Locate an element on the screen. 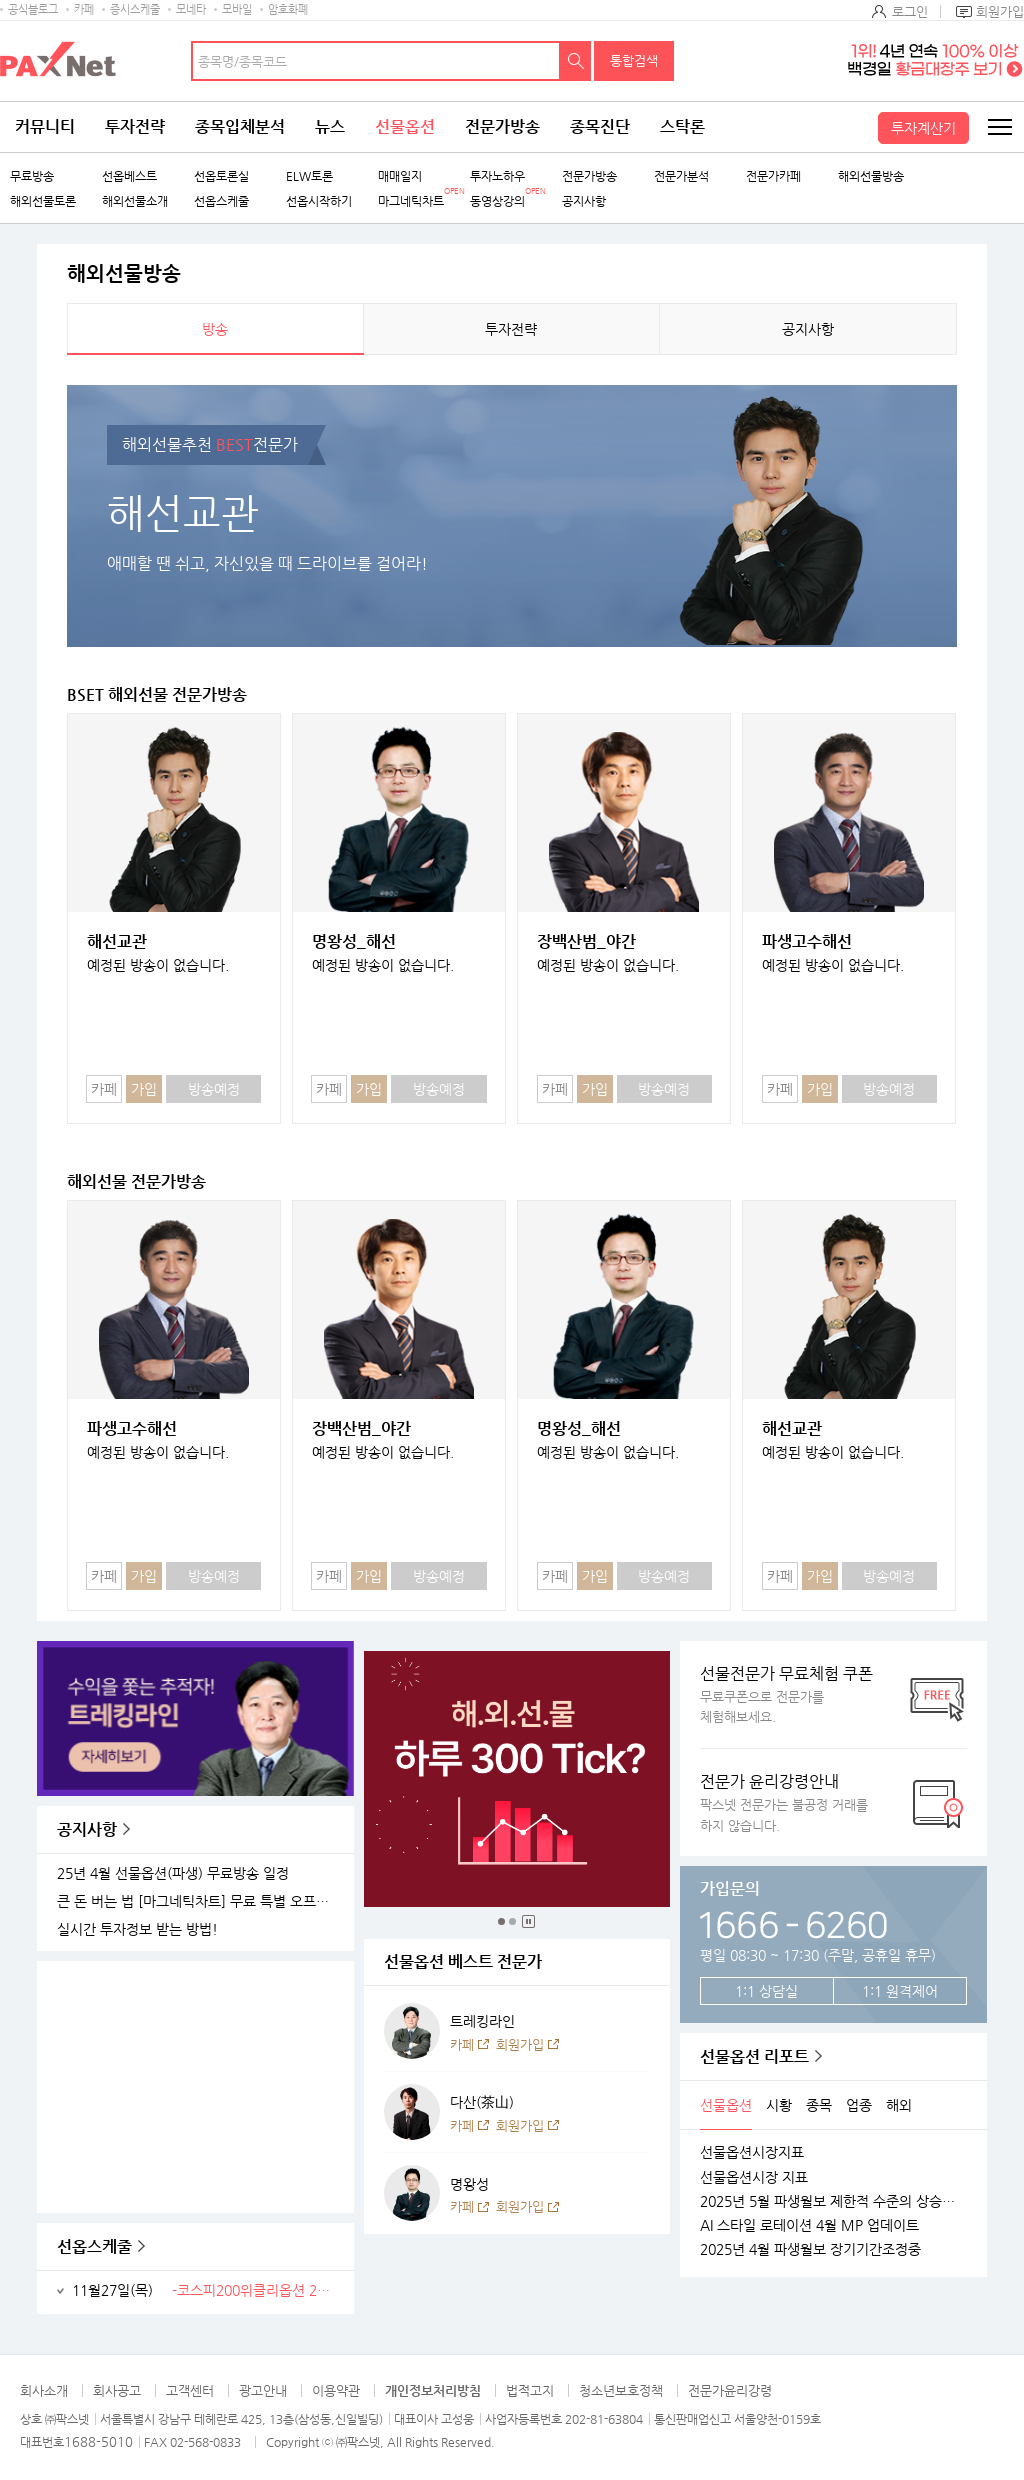 The height and width of the screenshot is (2480, 1024). 2025년 4월 파생월보 장기기간조정중 is located at coordinates (810, 2249).